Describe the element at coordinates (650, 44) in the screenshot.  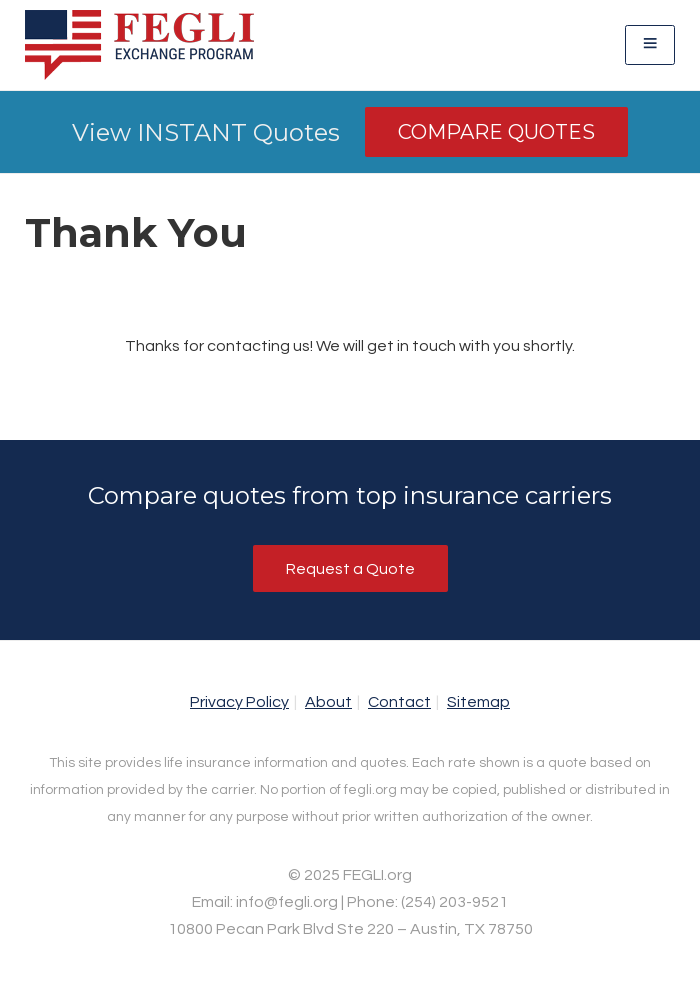
I see `[Toggle navigation]` at that location.